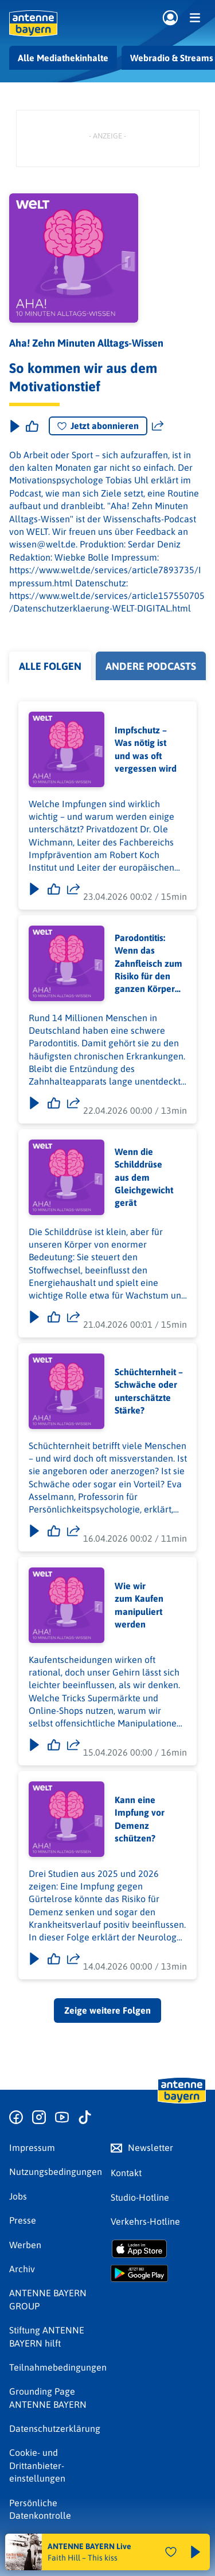 This screenshot has width=215, height=2576. What do you see at coordinates (37, 2465) in the screenshot?
I see `Cookie- und Drittanbieter-einstellungen` at bounding box center [37, 2465].